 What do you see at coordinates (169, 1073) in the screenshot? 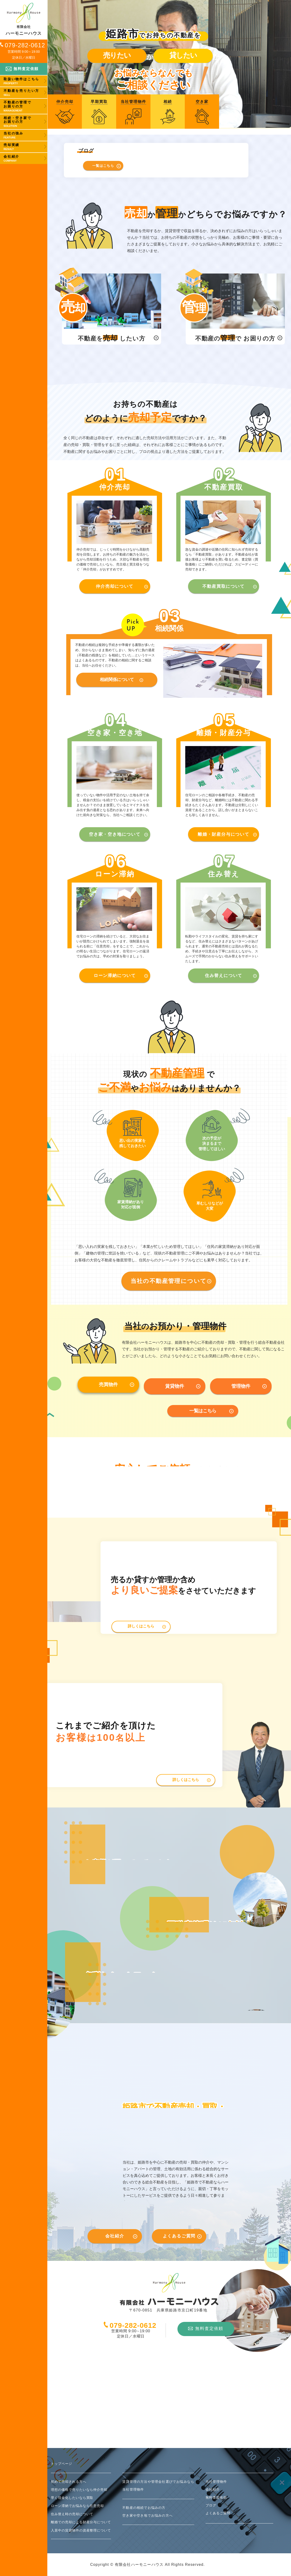
I see `現状の で` at bounding box center [169, 1073].